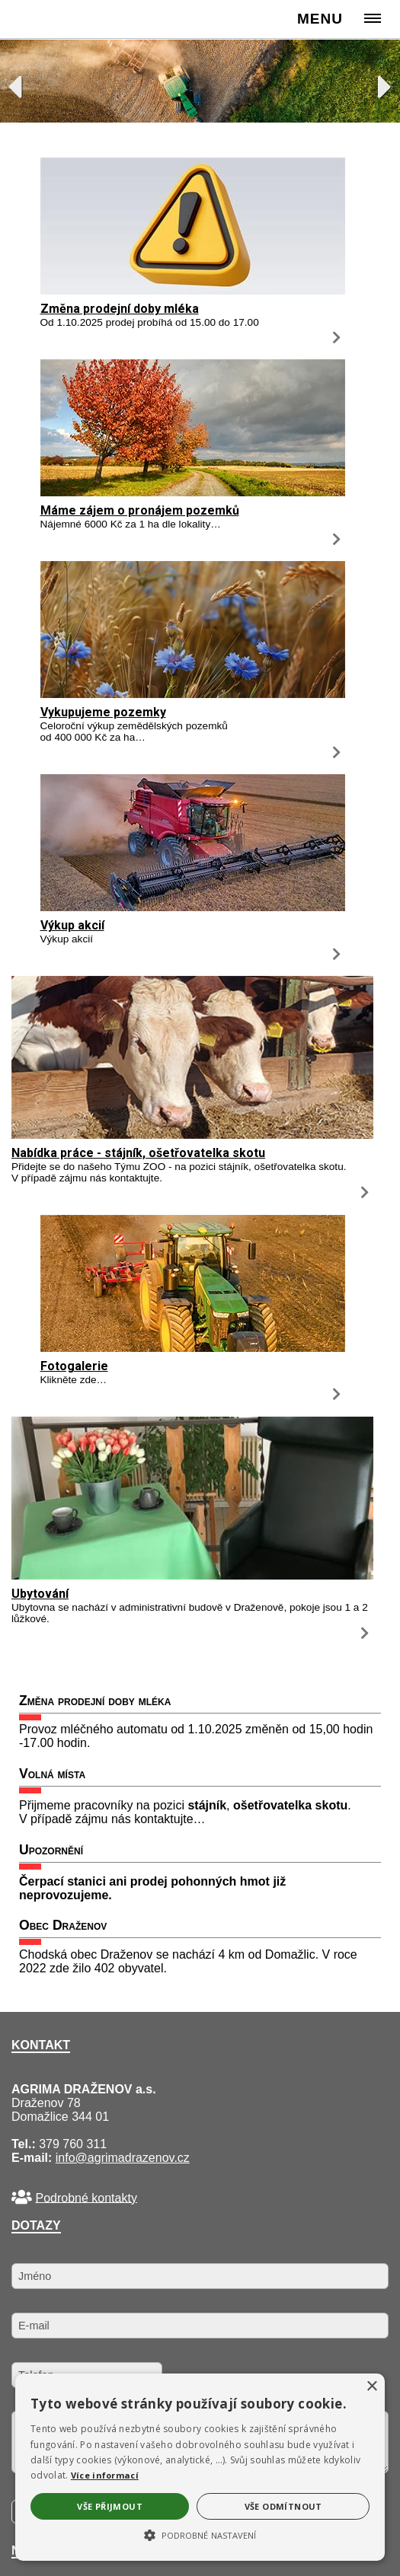 The width and height of the screenshot is (400, 2576). What do you see at coordinates (200, 2467) in the screenshot?
I see `[alert]` at bounding box center [200, 2467].